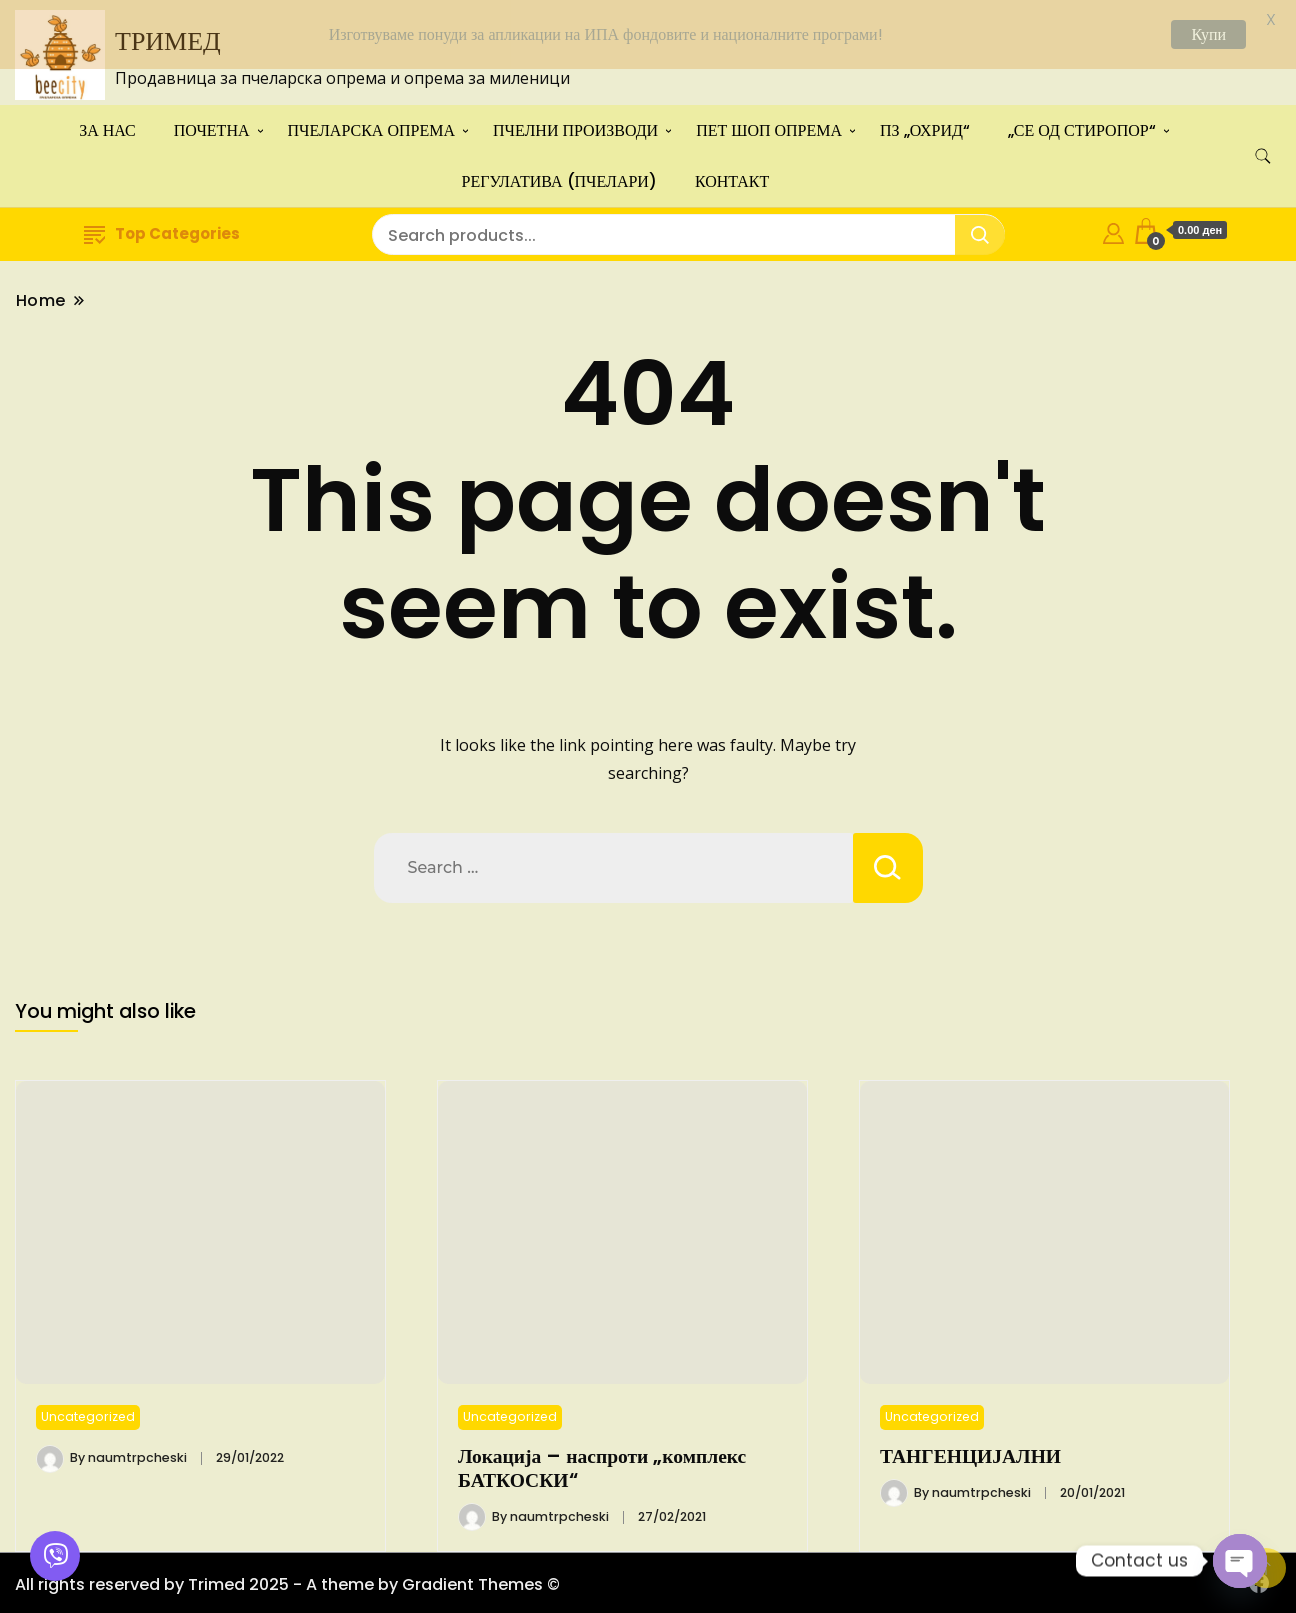 The width and height of the screenshot is (1296, 1613). Describe the element at coordinates (925, 125) in the screenshot. I see `ПЗ „ОХРИД“` at that location.